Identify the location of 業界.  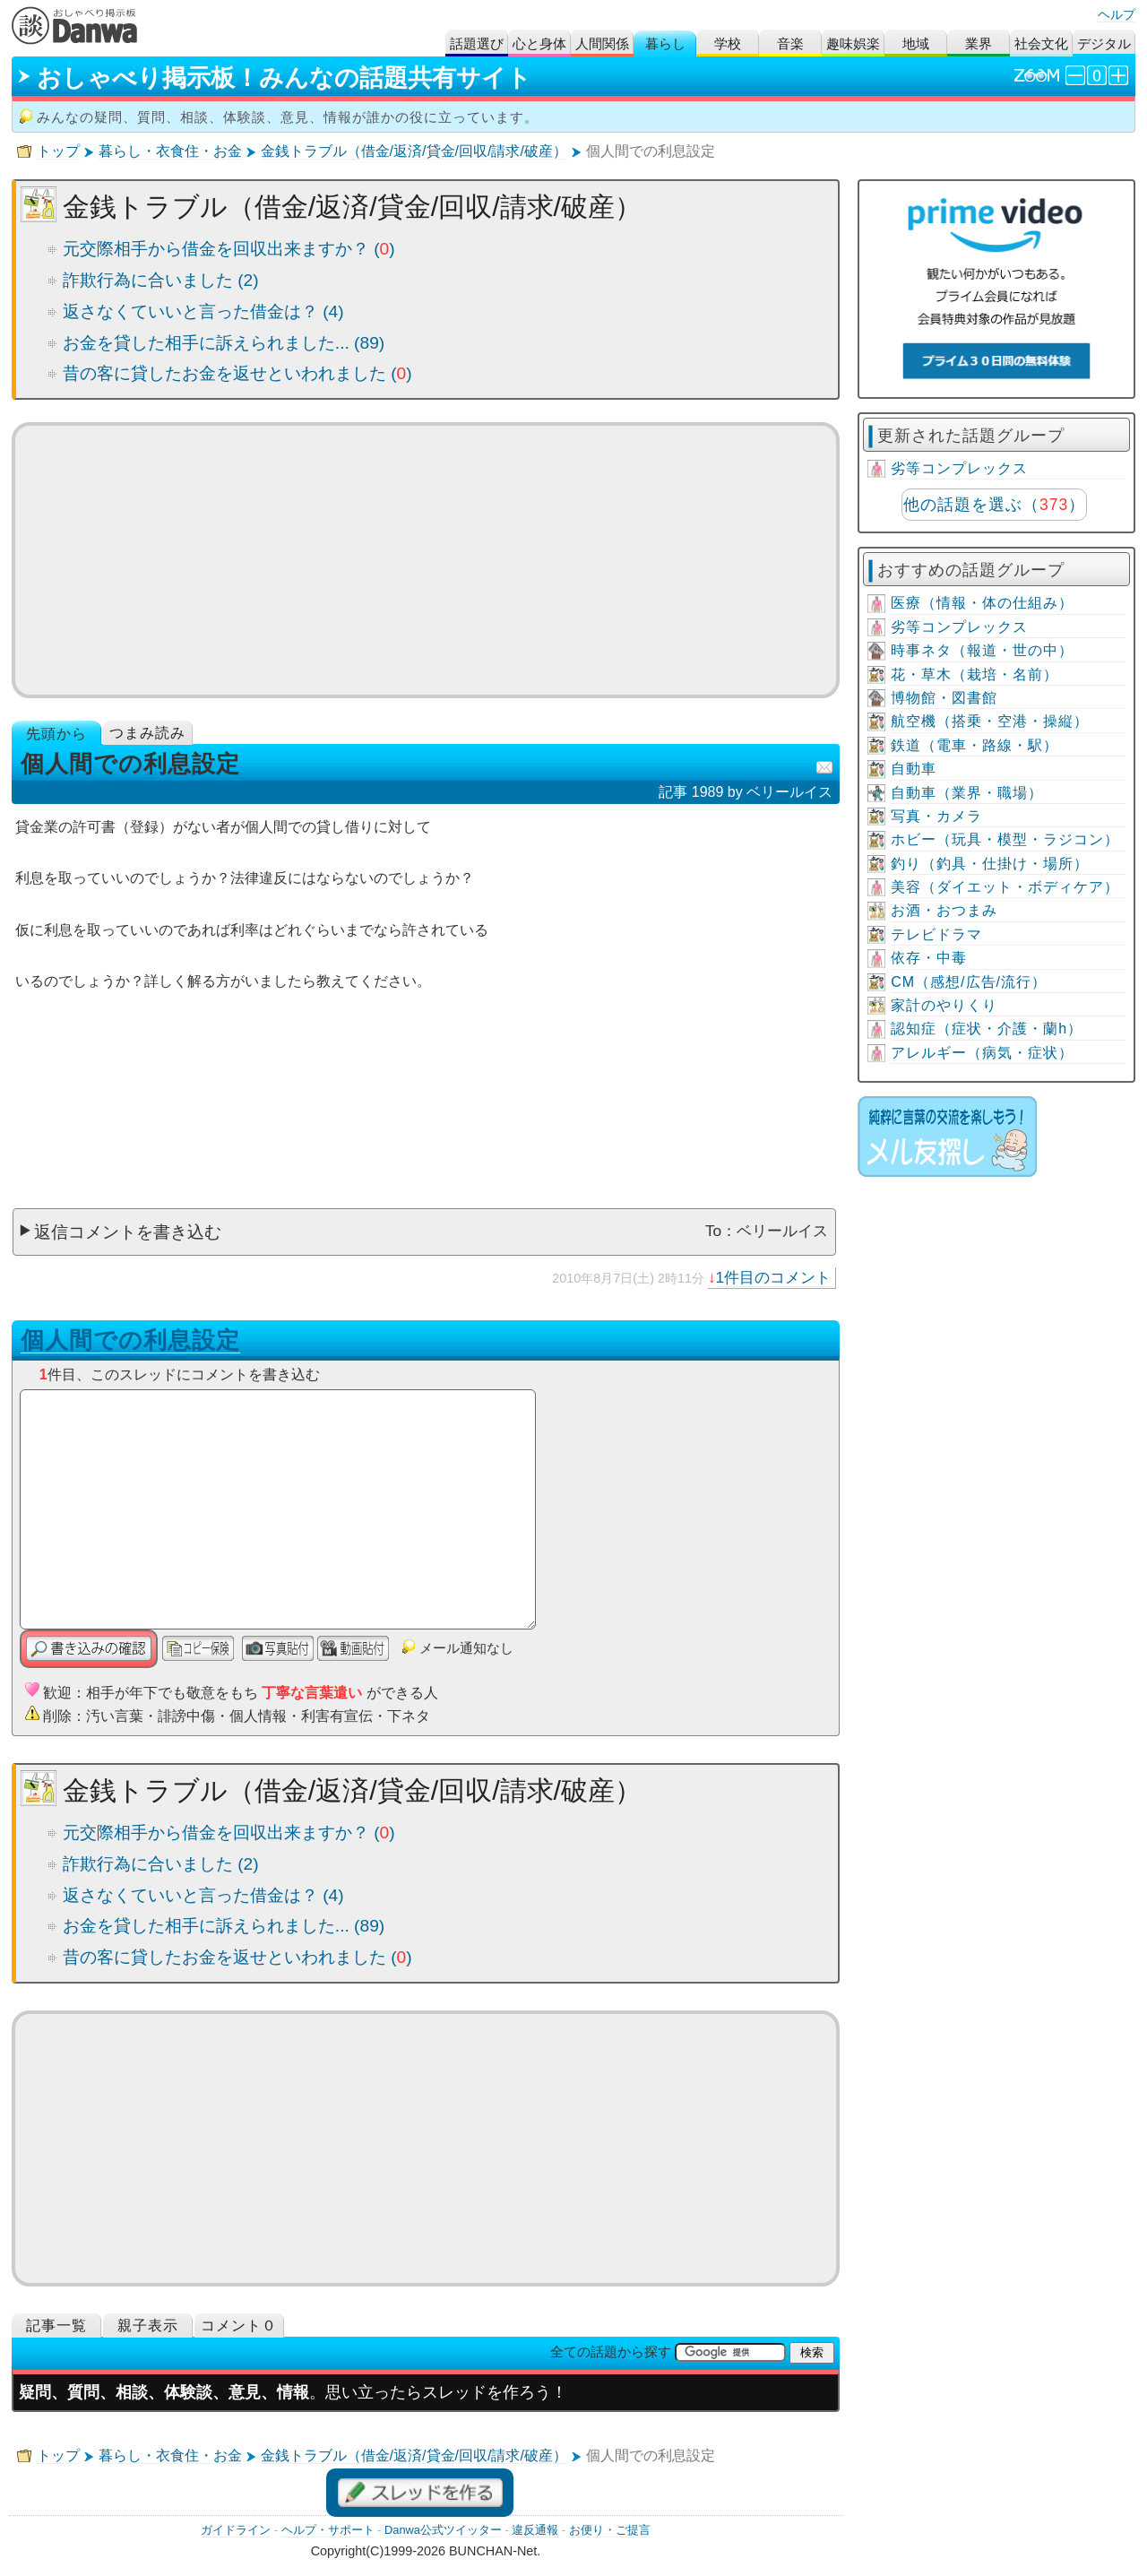
(978, 43).